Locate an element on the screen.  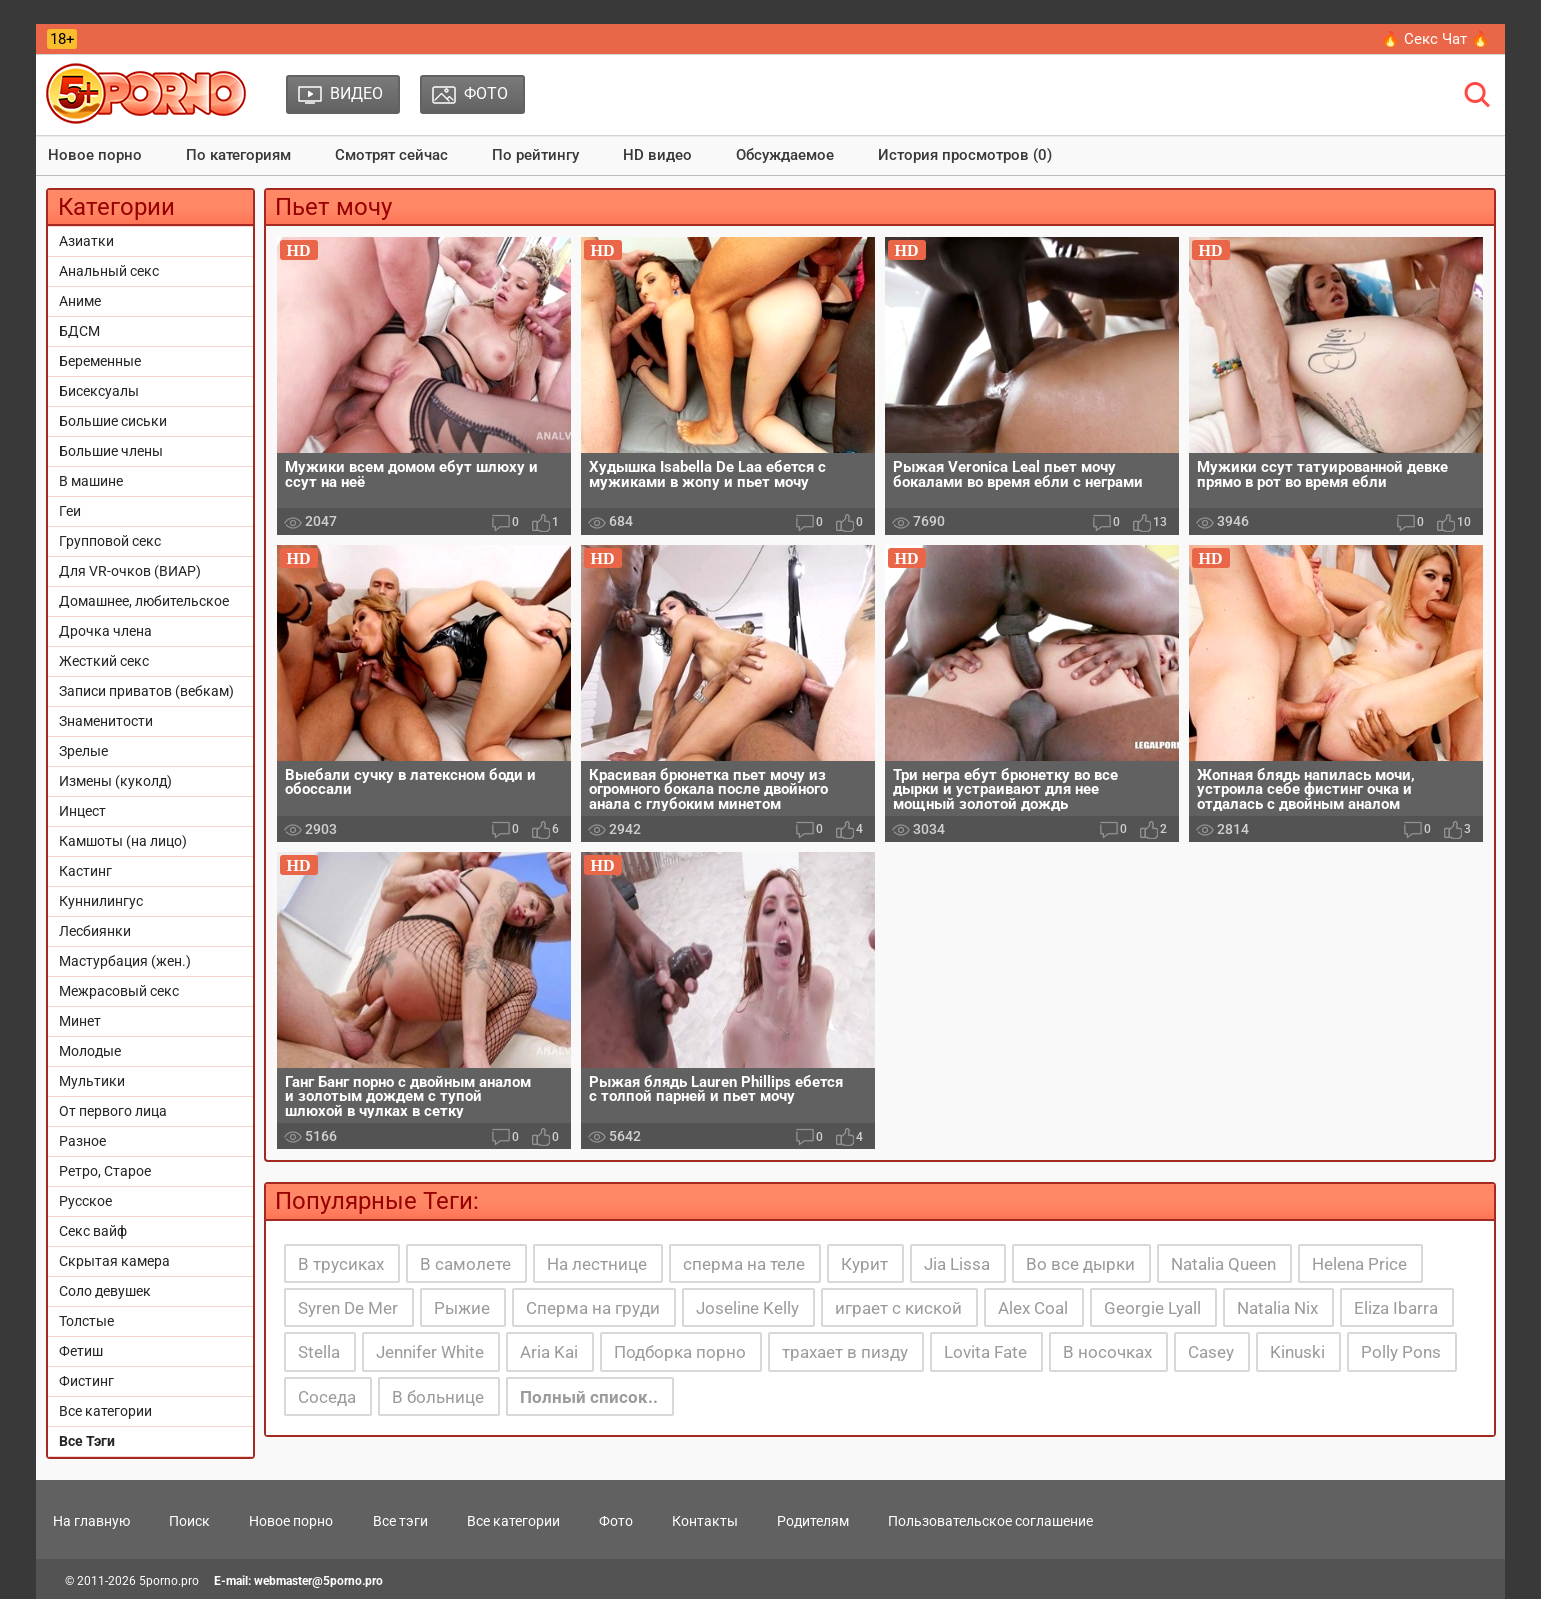
Молодые is located at coordinates (90, 1051).